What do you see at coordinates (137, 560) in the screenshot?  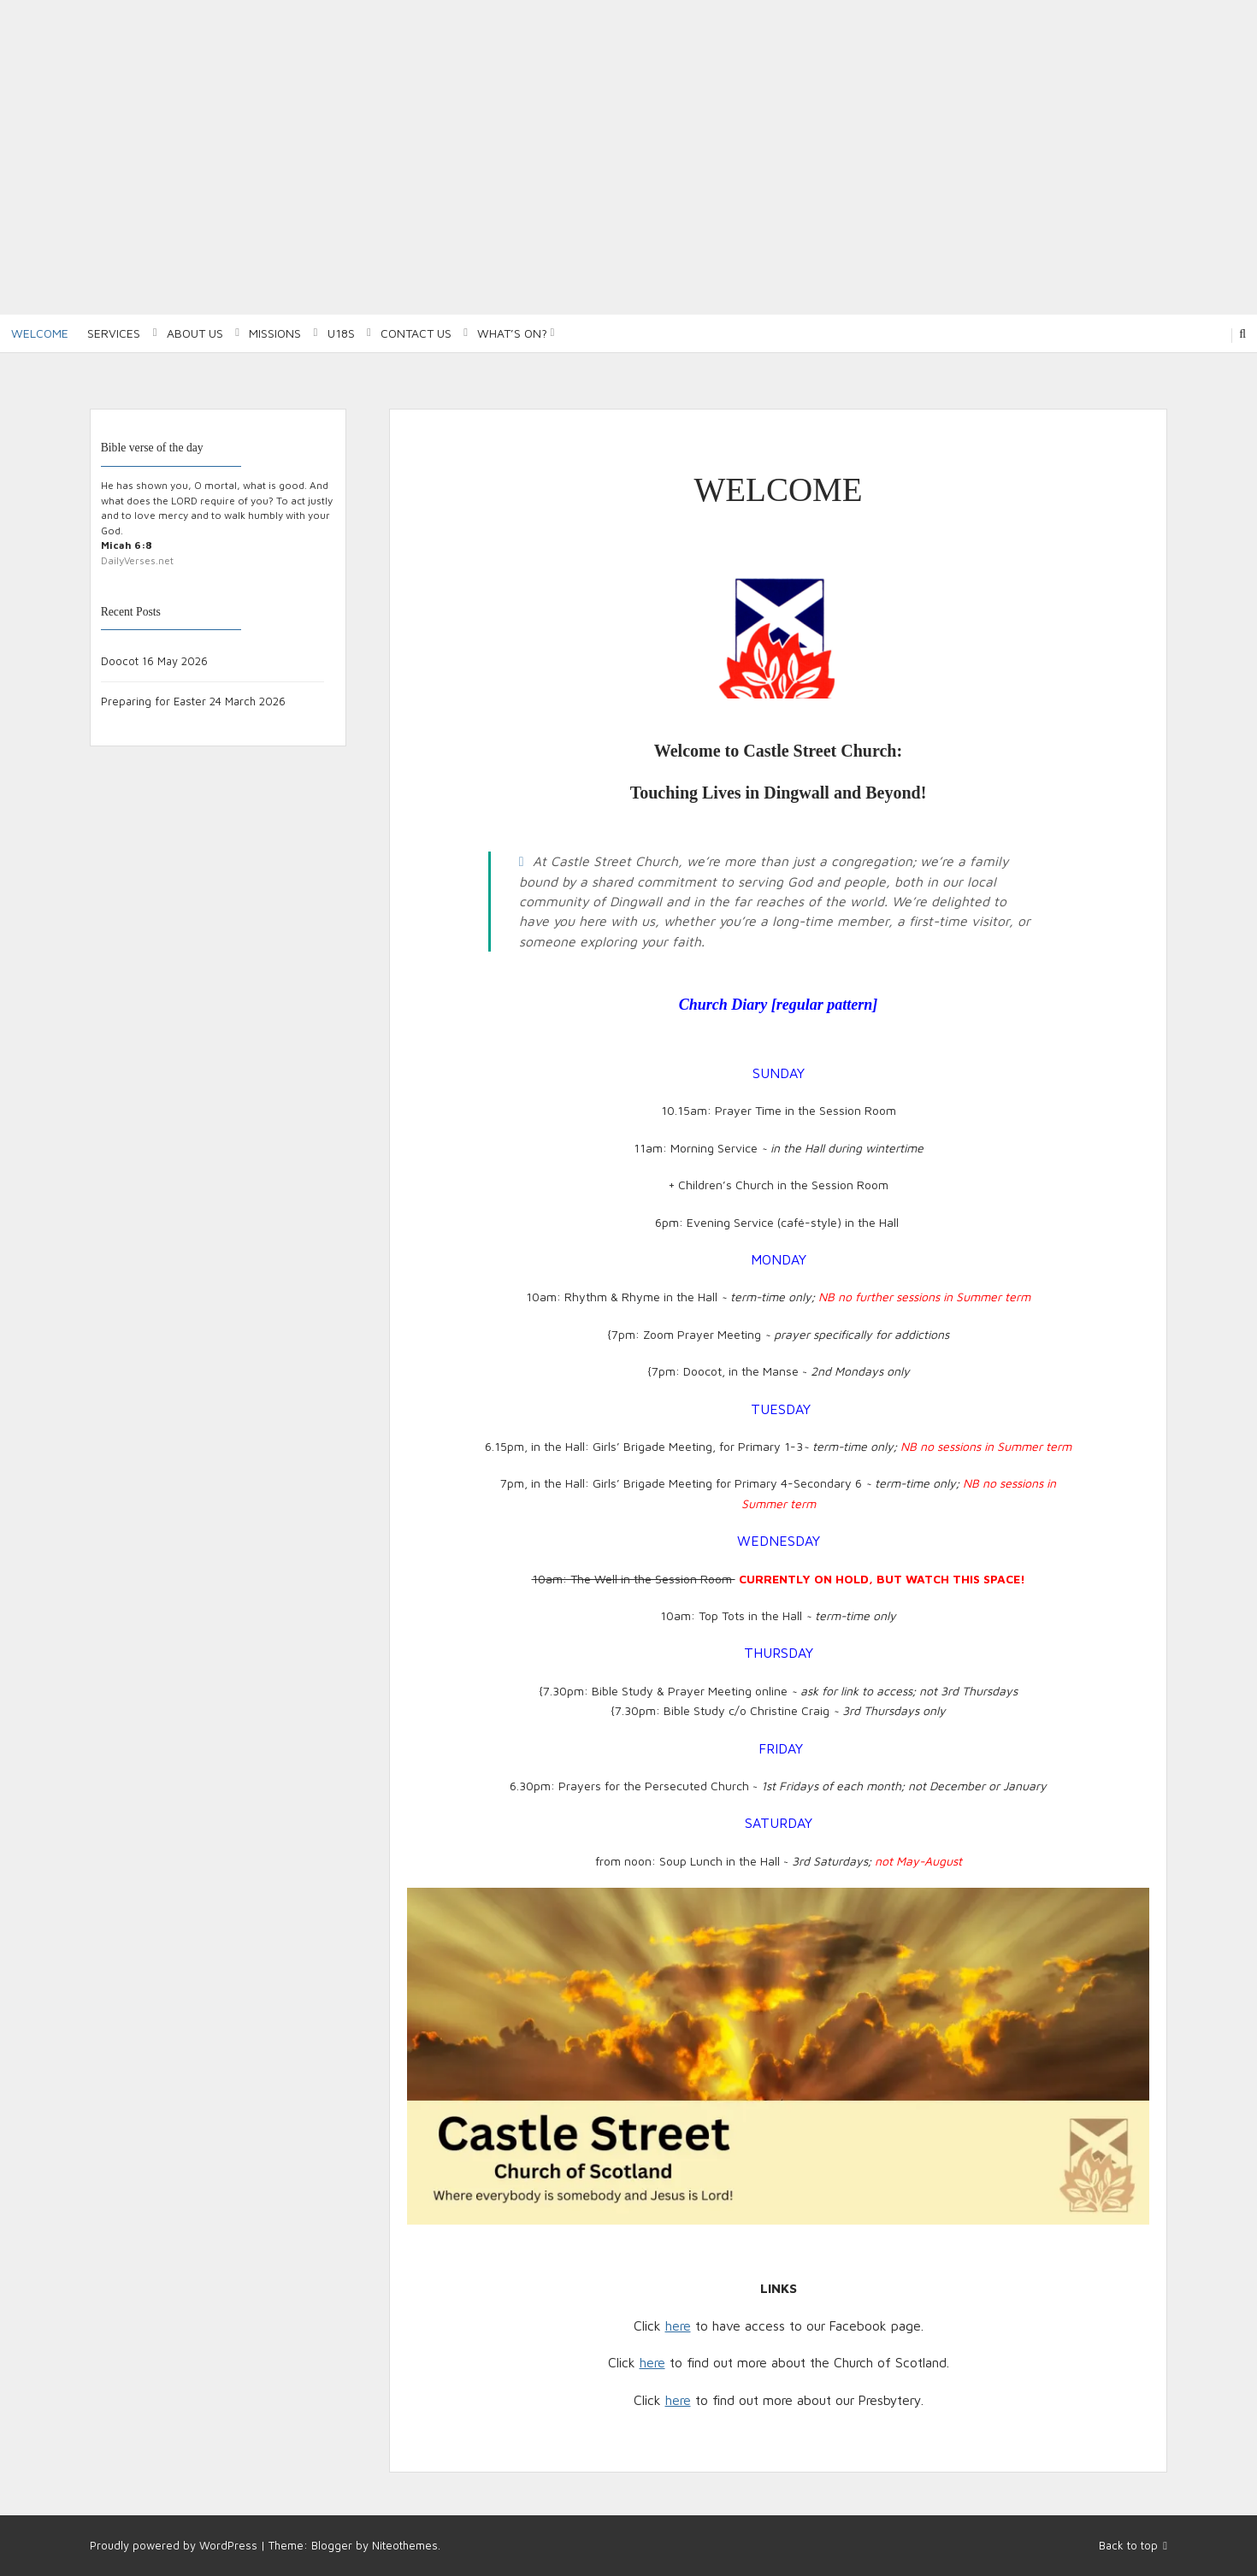 I see `DailyVerses.net` at bounding box center [137, 560].